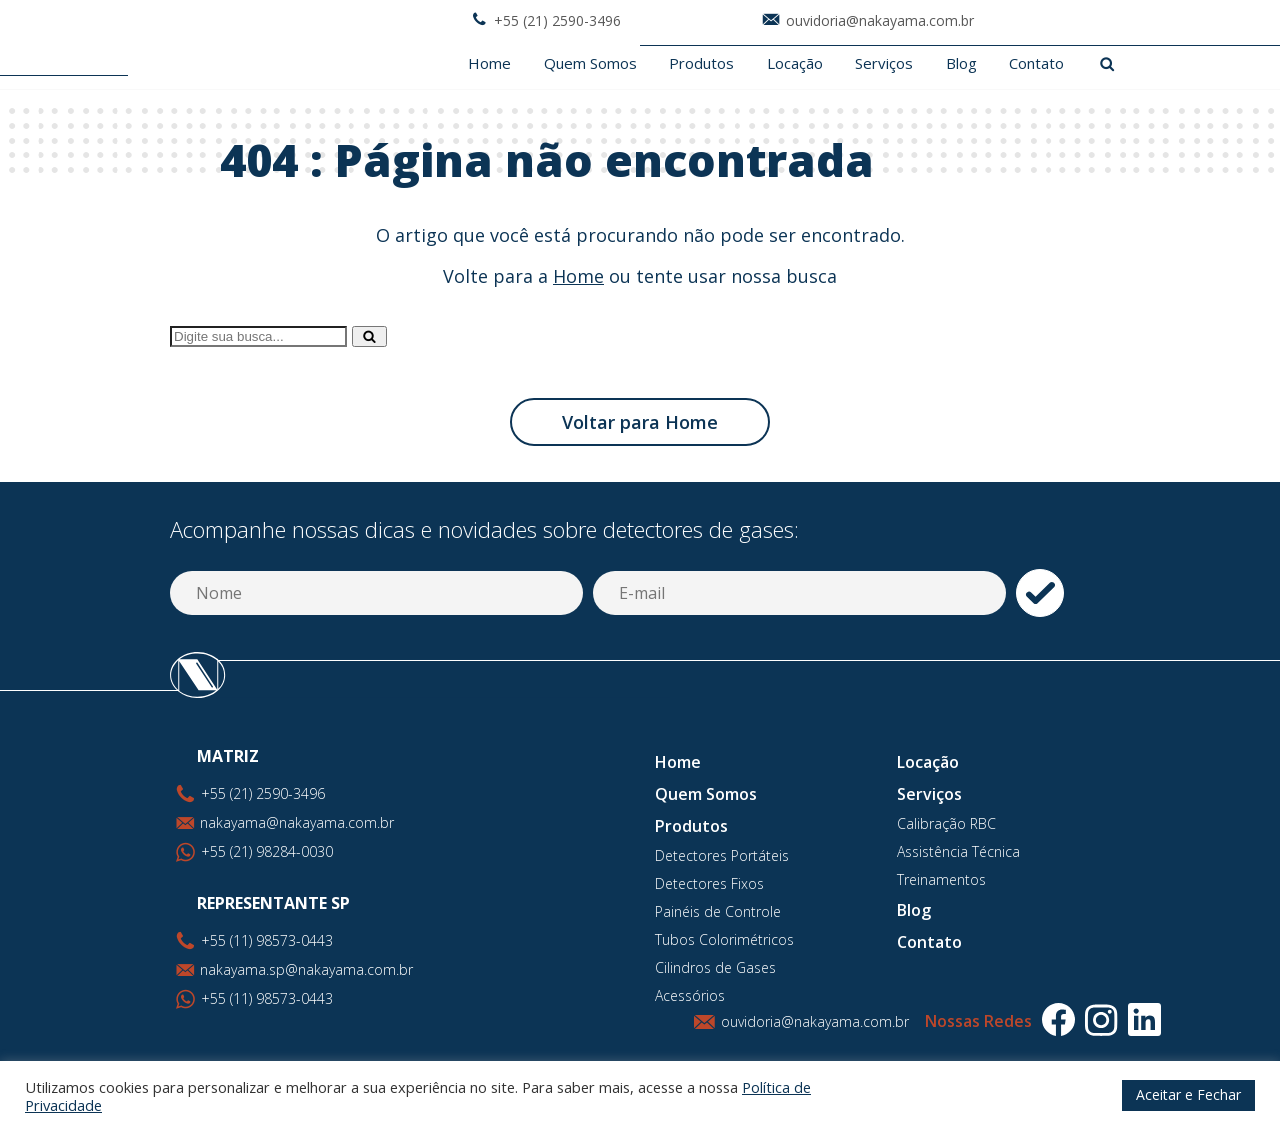  I want to click on Serviços, so click(884, 63).